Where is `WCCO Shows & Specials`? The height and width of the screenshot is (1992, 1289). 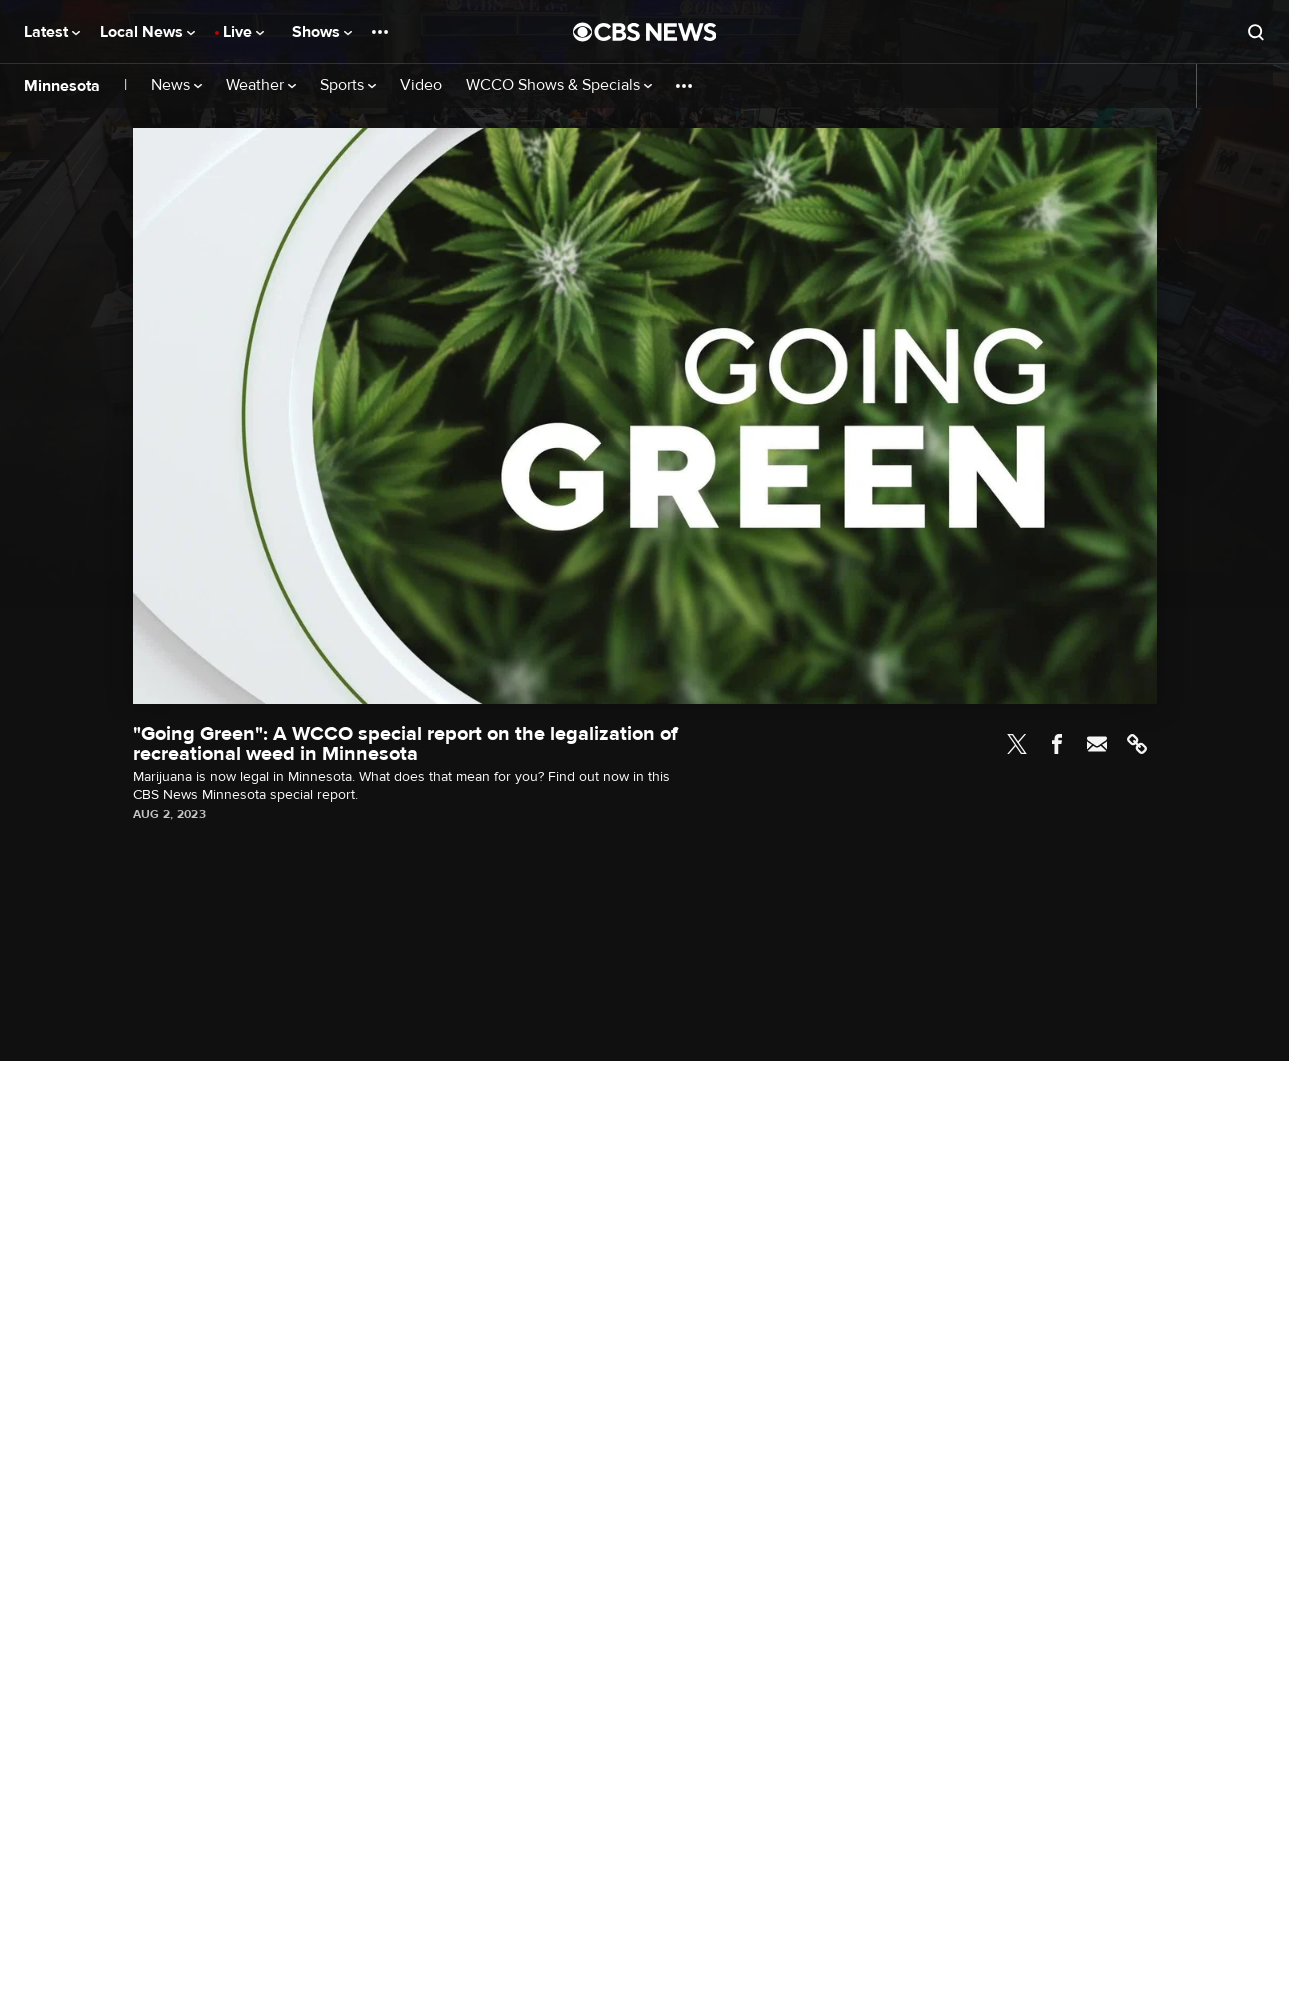
WCCO Shows & Specials is located at coordinates (559, 85).